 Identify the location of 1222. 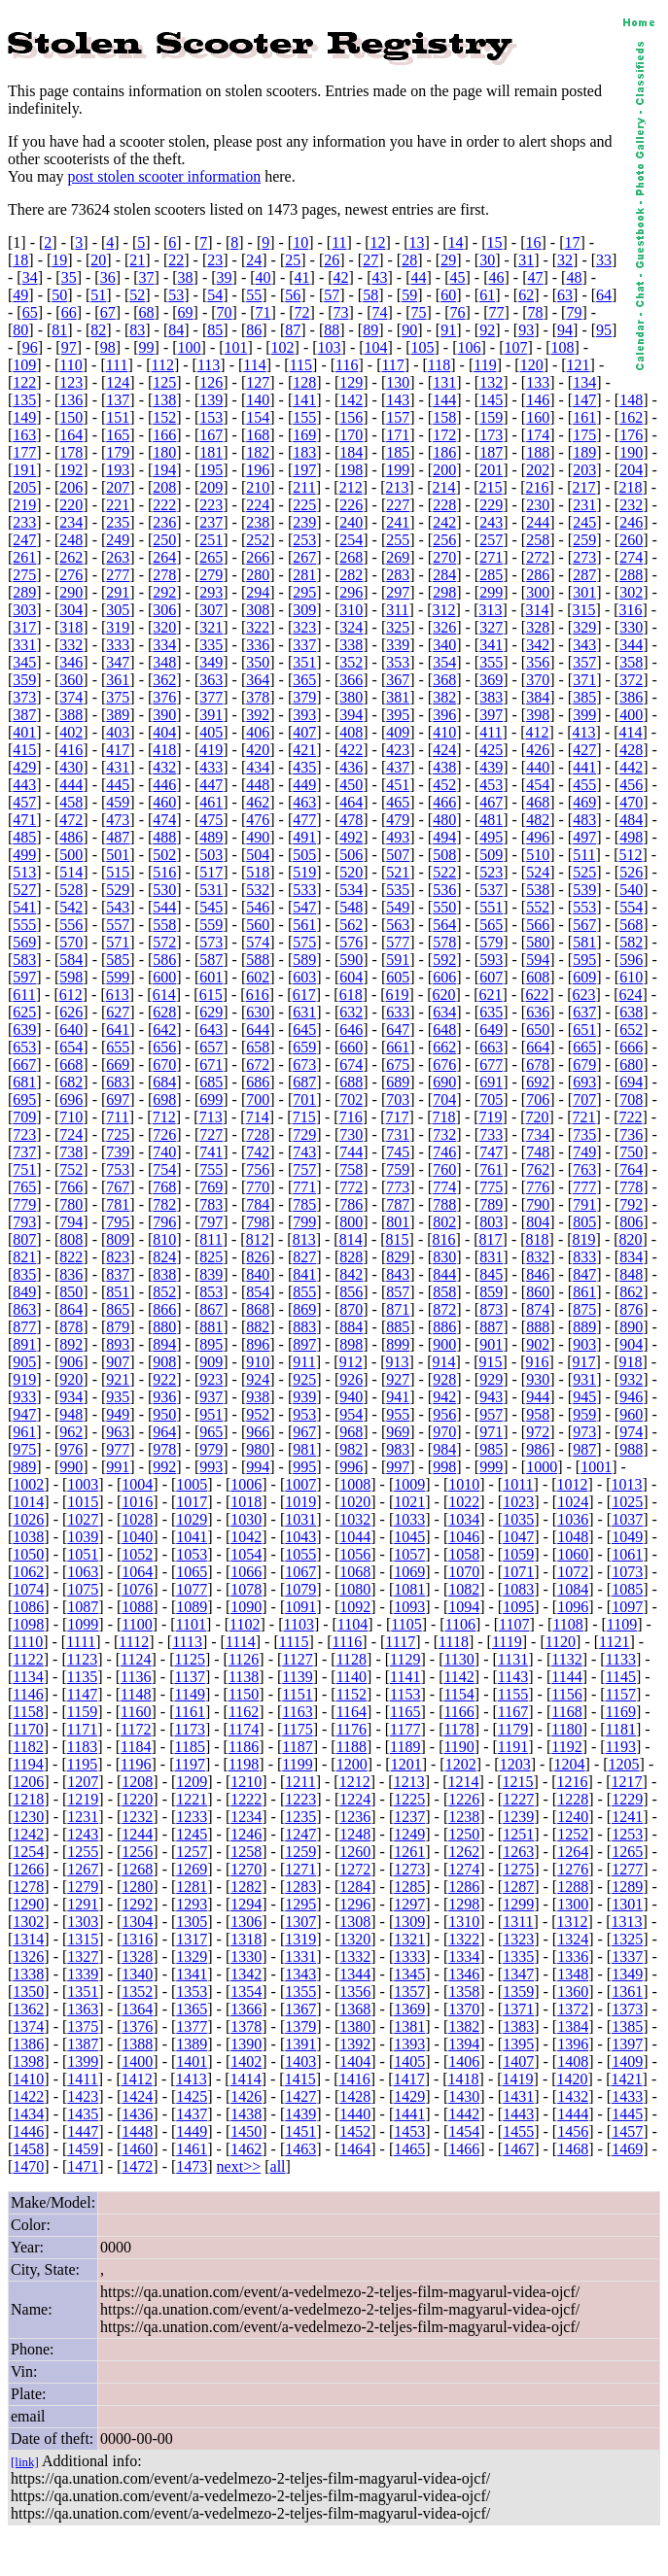
(246, 1799).